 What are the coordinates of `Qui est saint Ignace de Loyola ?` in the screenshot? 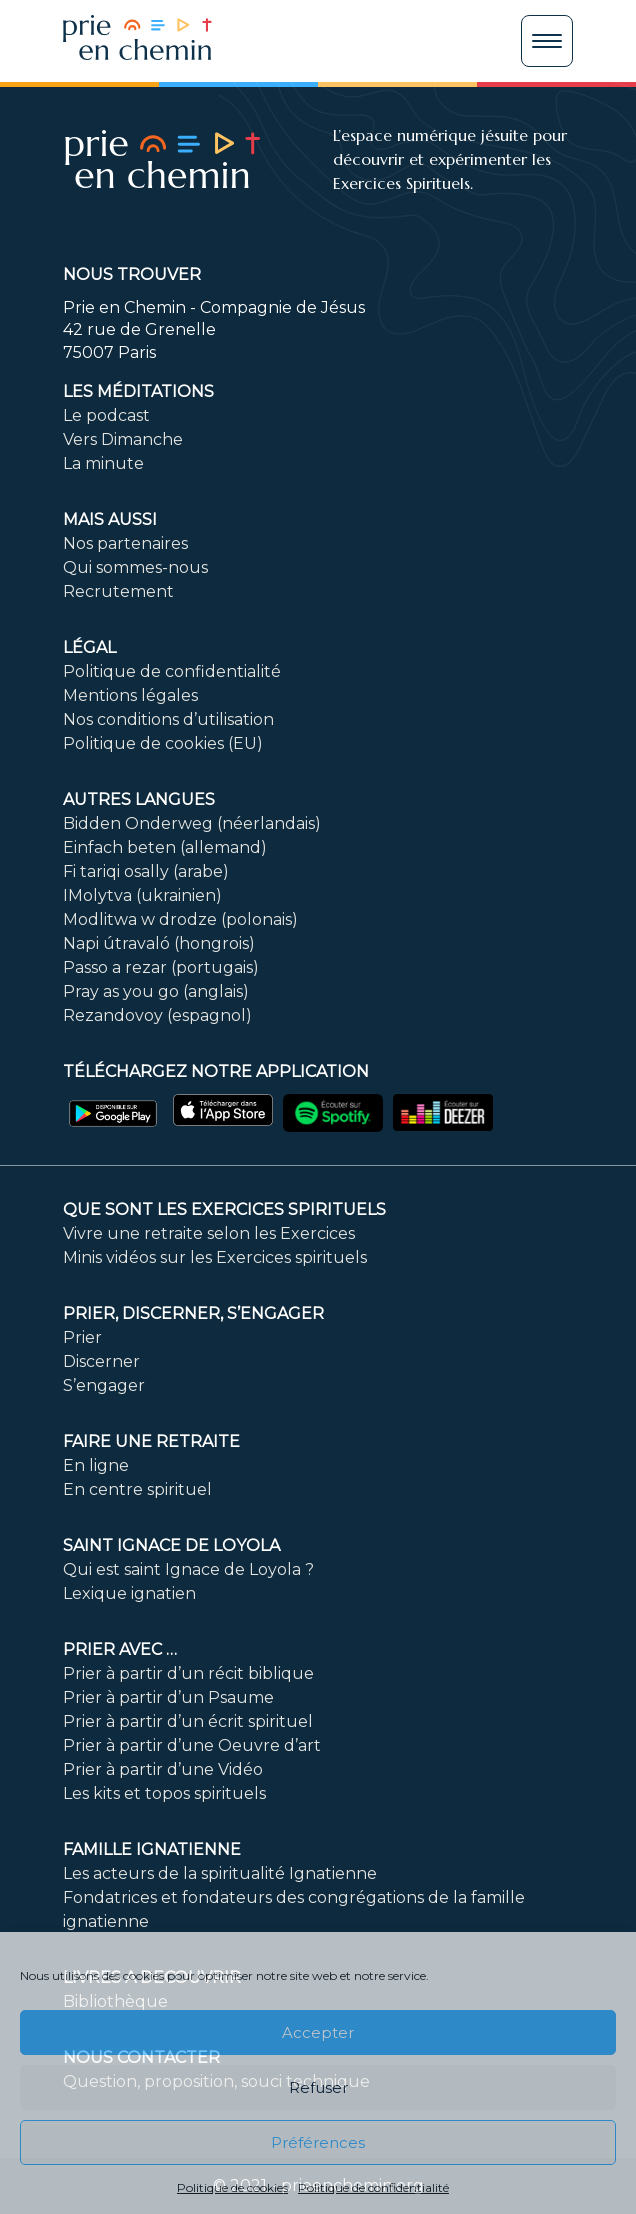 It's located at (188, 1569).